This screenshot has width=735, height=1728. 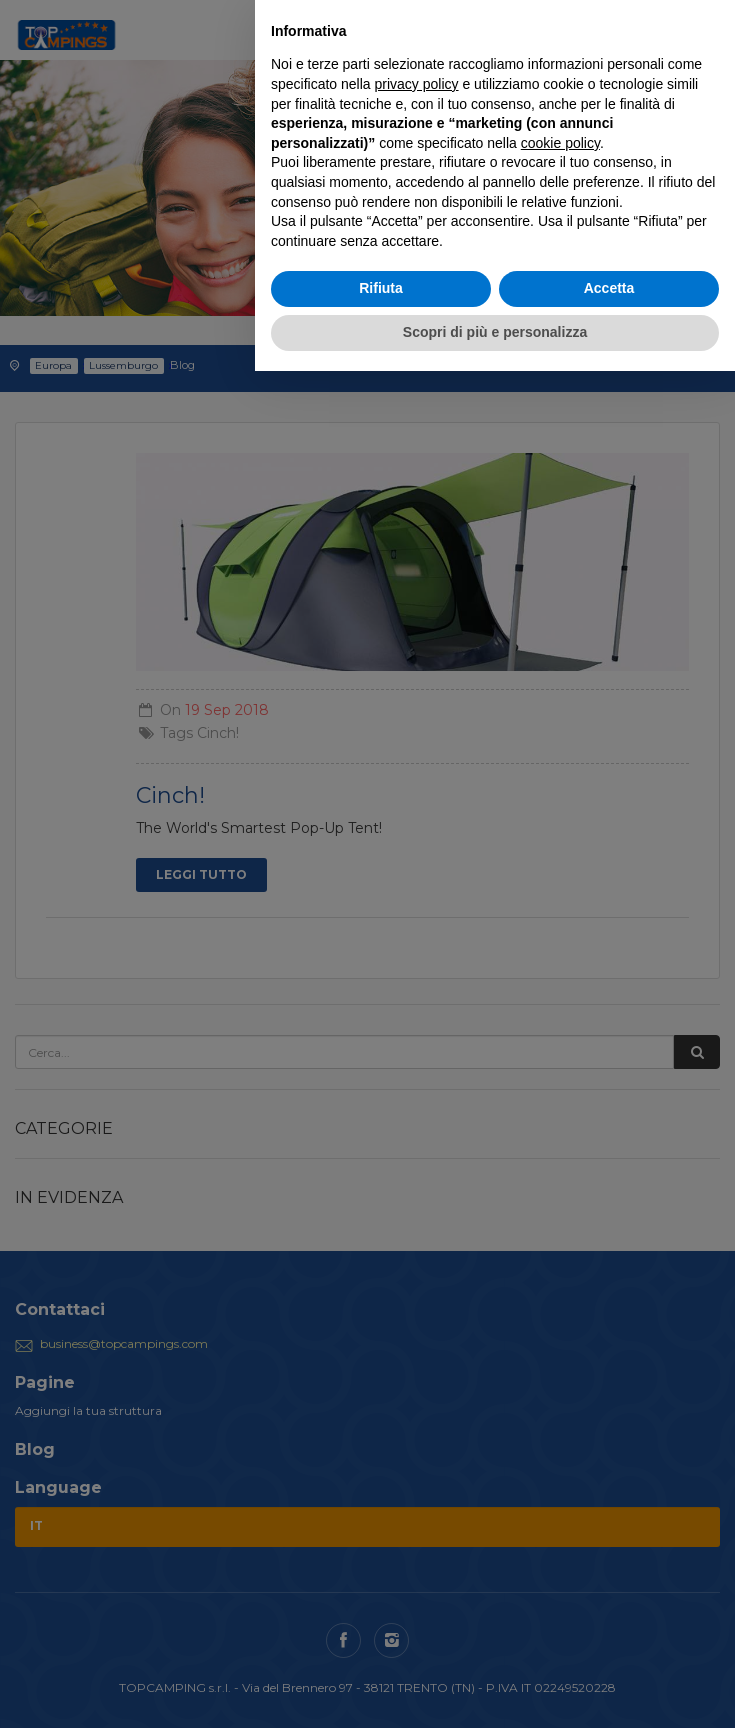 I want to click on privacy policy [button], so click(x=417, y=84).